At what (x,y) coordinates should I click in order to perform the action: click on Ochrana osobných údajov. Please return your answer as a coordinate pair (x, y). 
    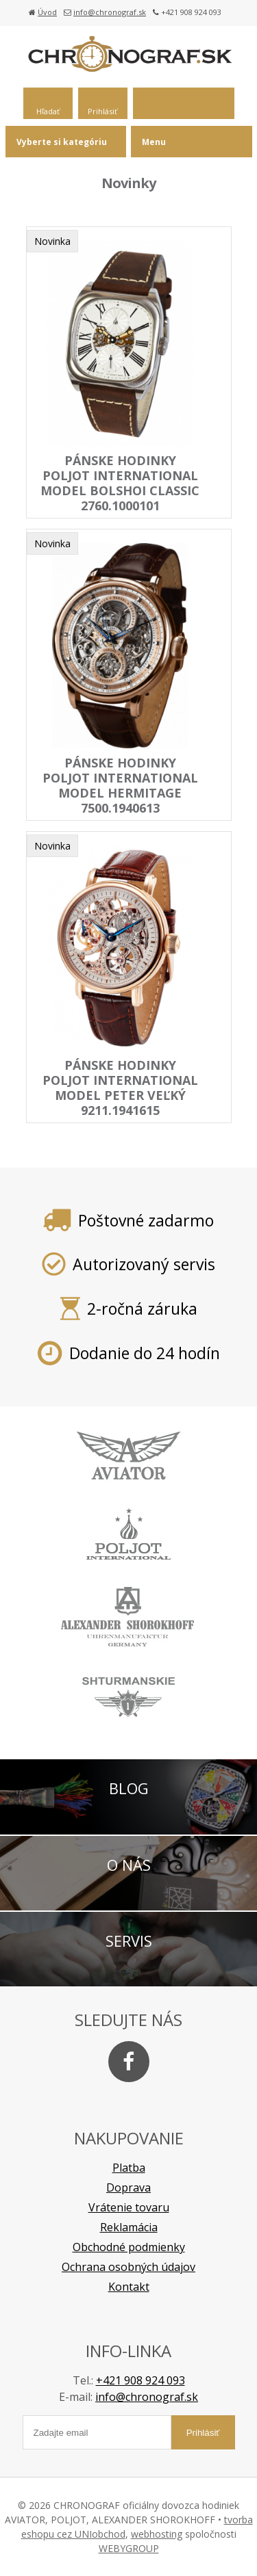
    Looking at the image, I should click on (128, 2266).